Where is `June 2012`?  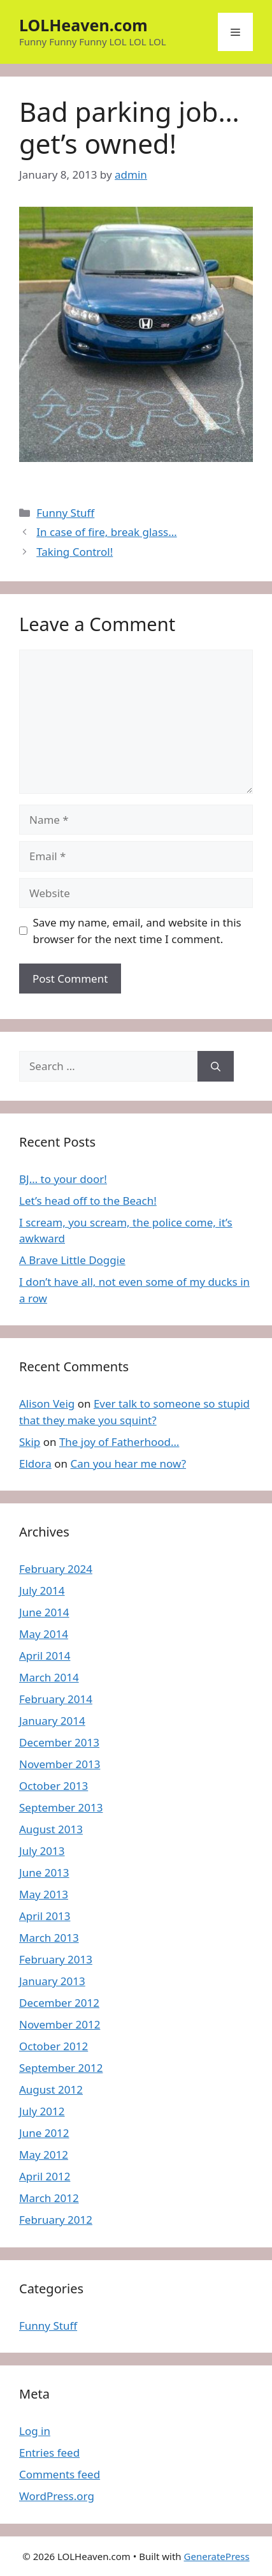 June 2012 is located at coordinates (44, 2133).